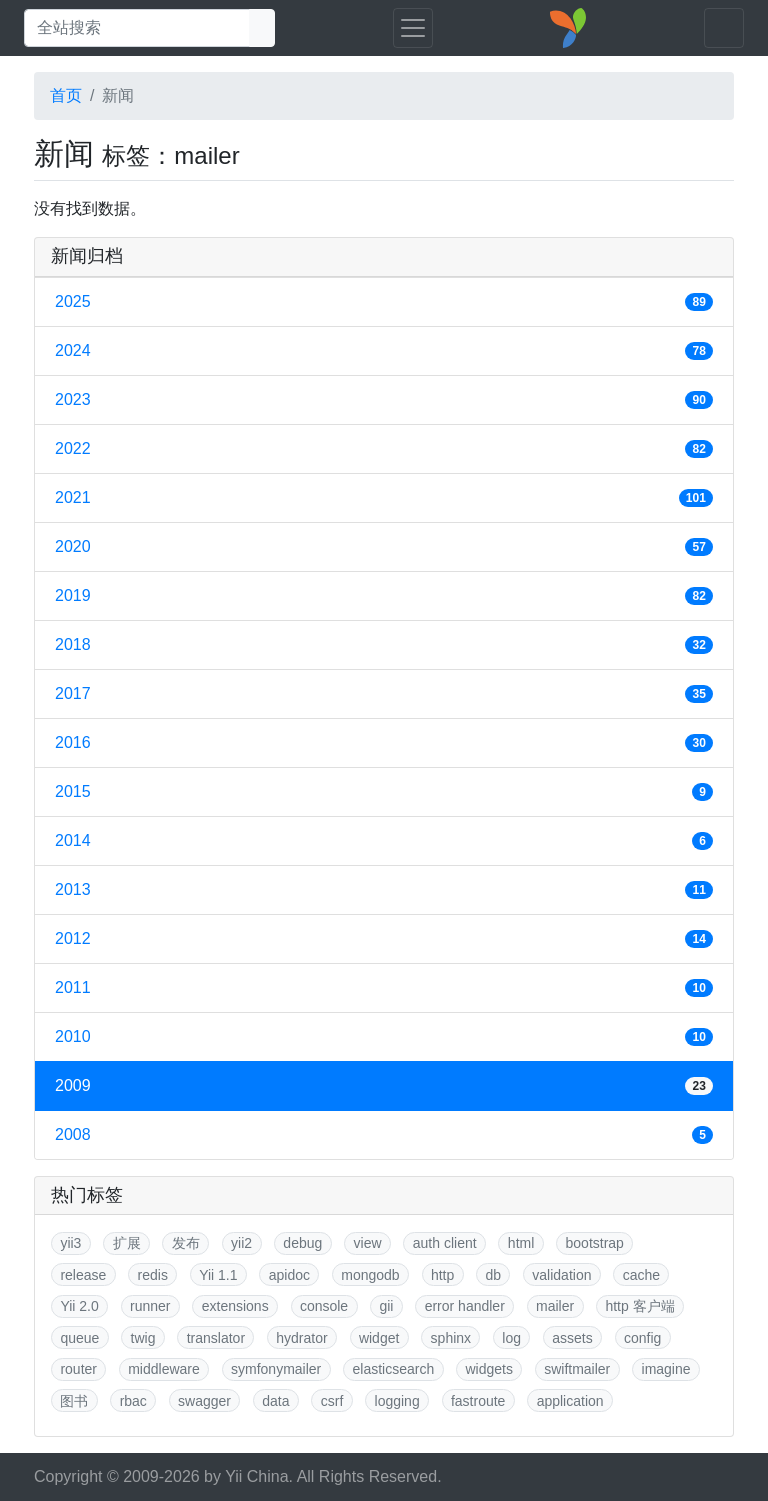  Describe the element at coordinates (332, 1401) in the screenshot. I see `csrf` at that location.